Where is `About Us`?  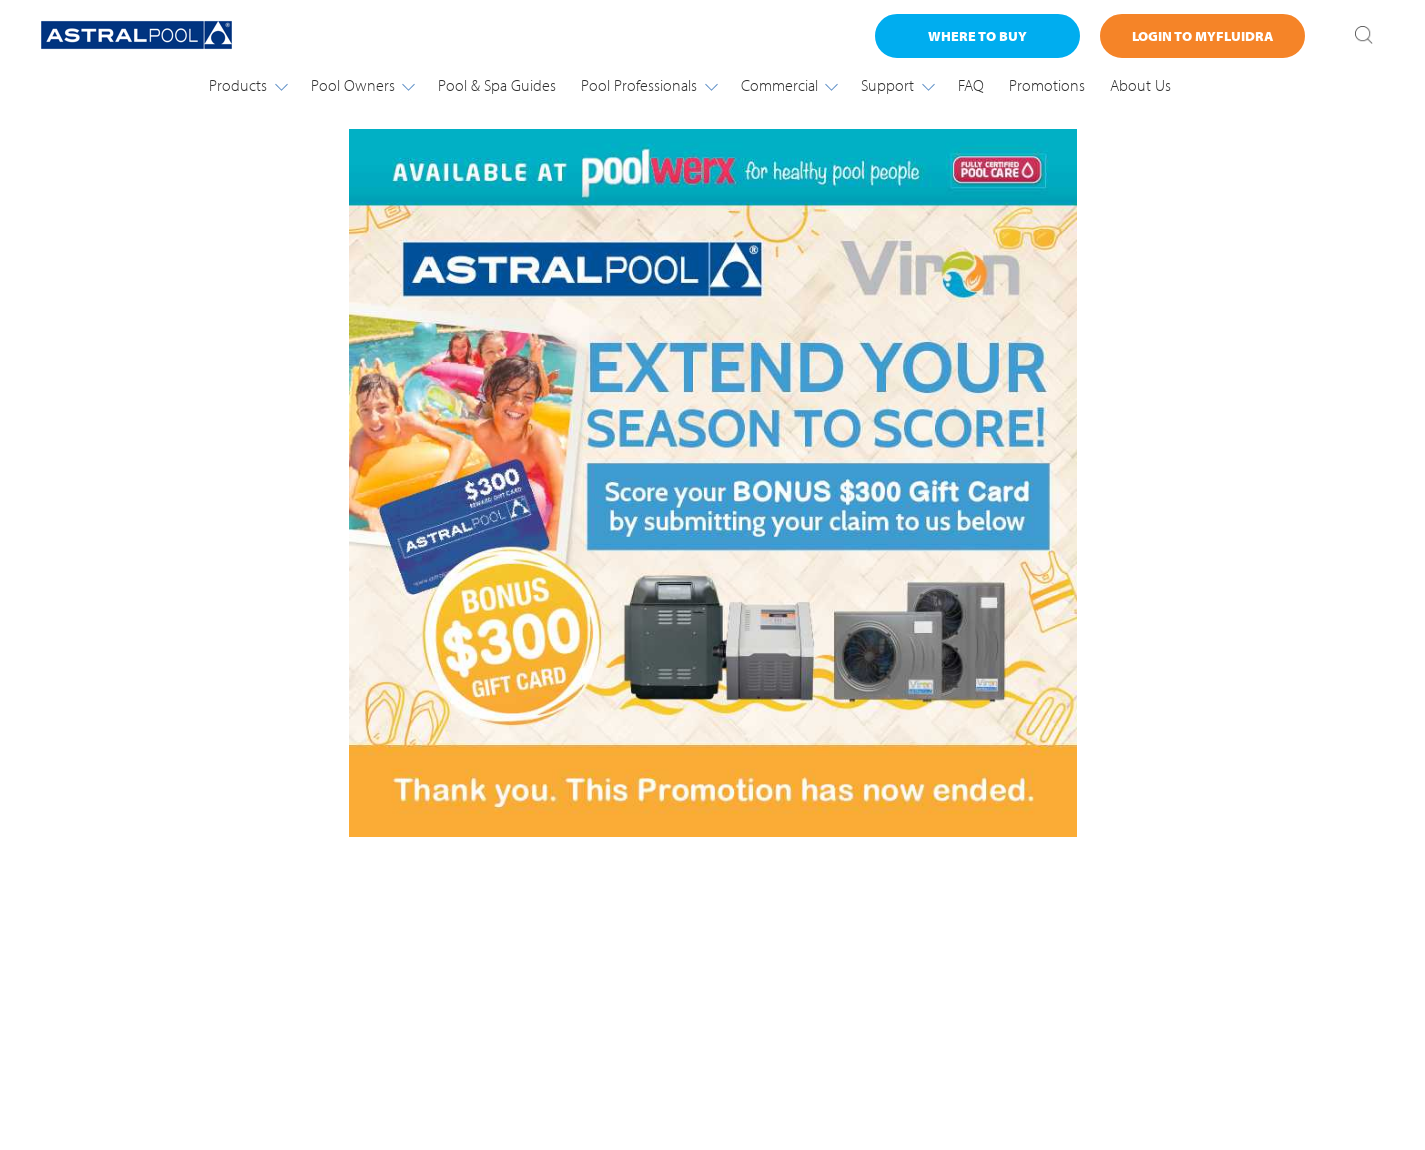 About Us is located at coordinates (1140, 85).